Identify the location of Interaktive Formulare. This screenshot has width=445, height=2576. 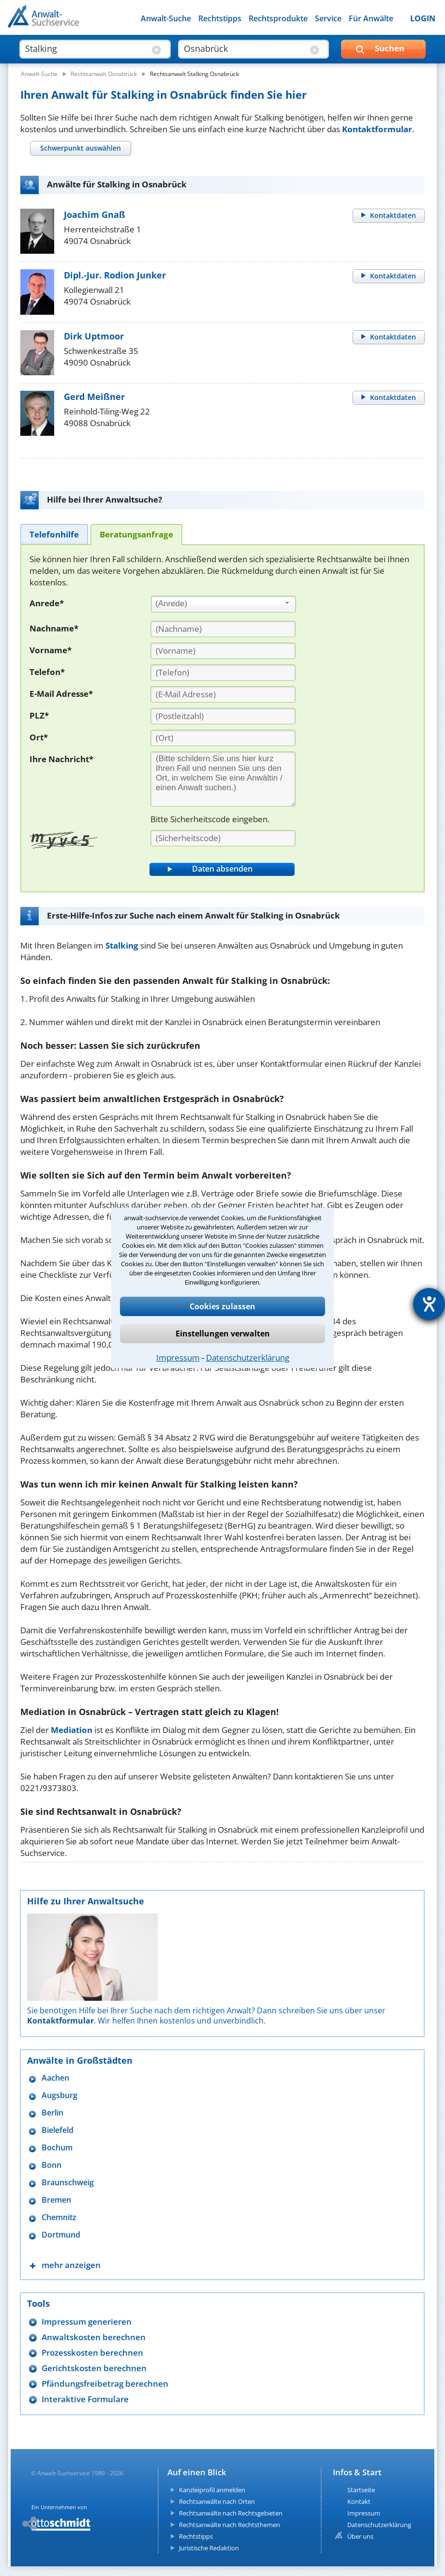
(85, 2399).